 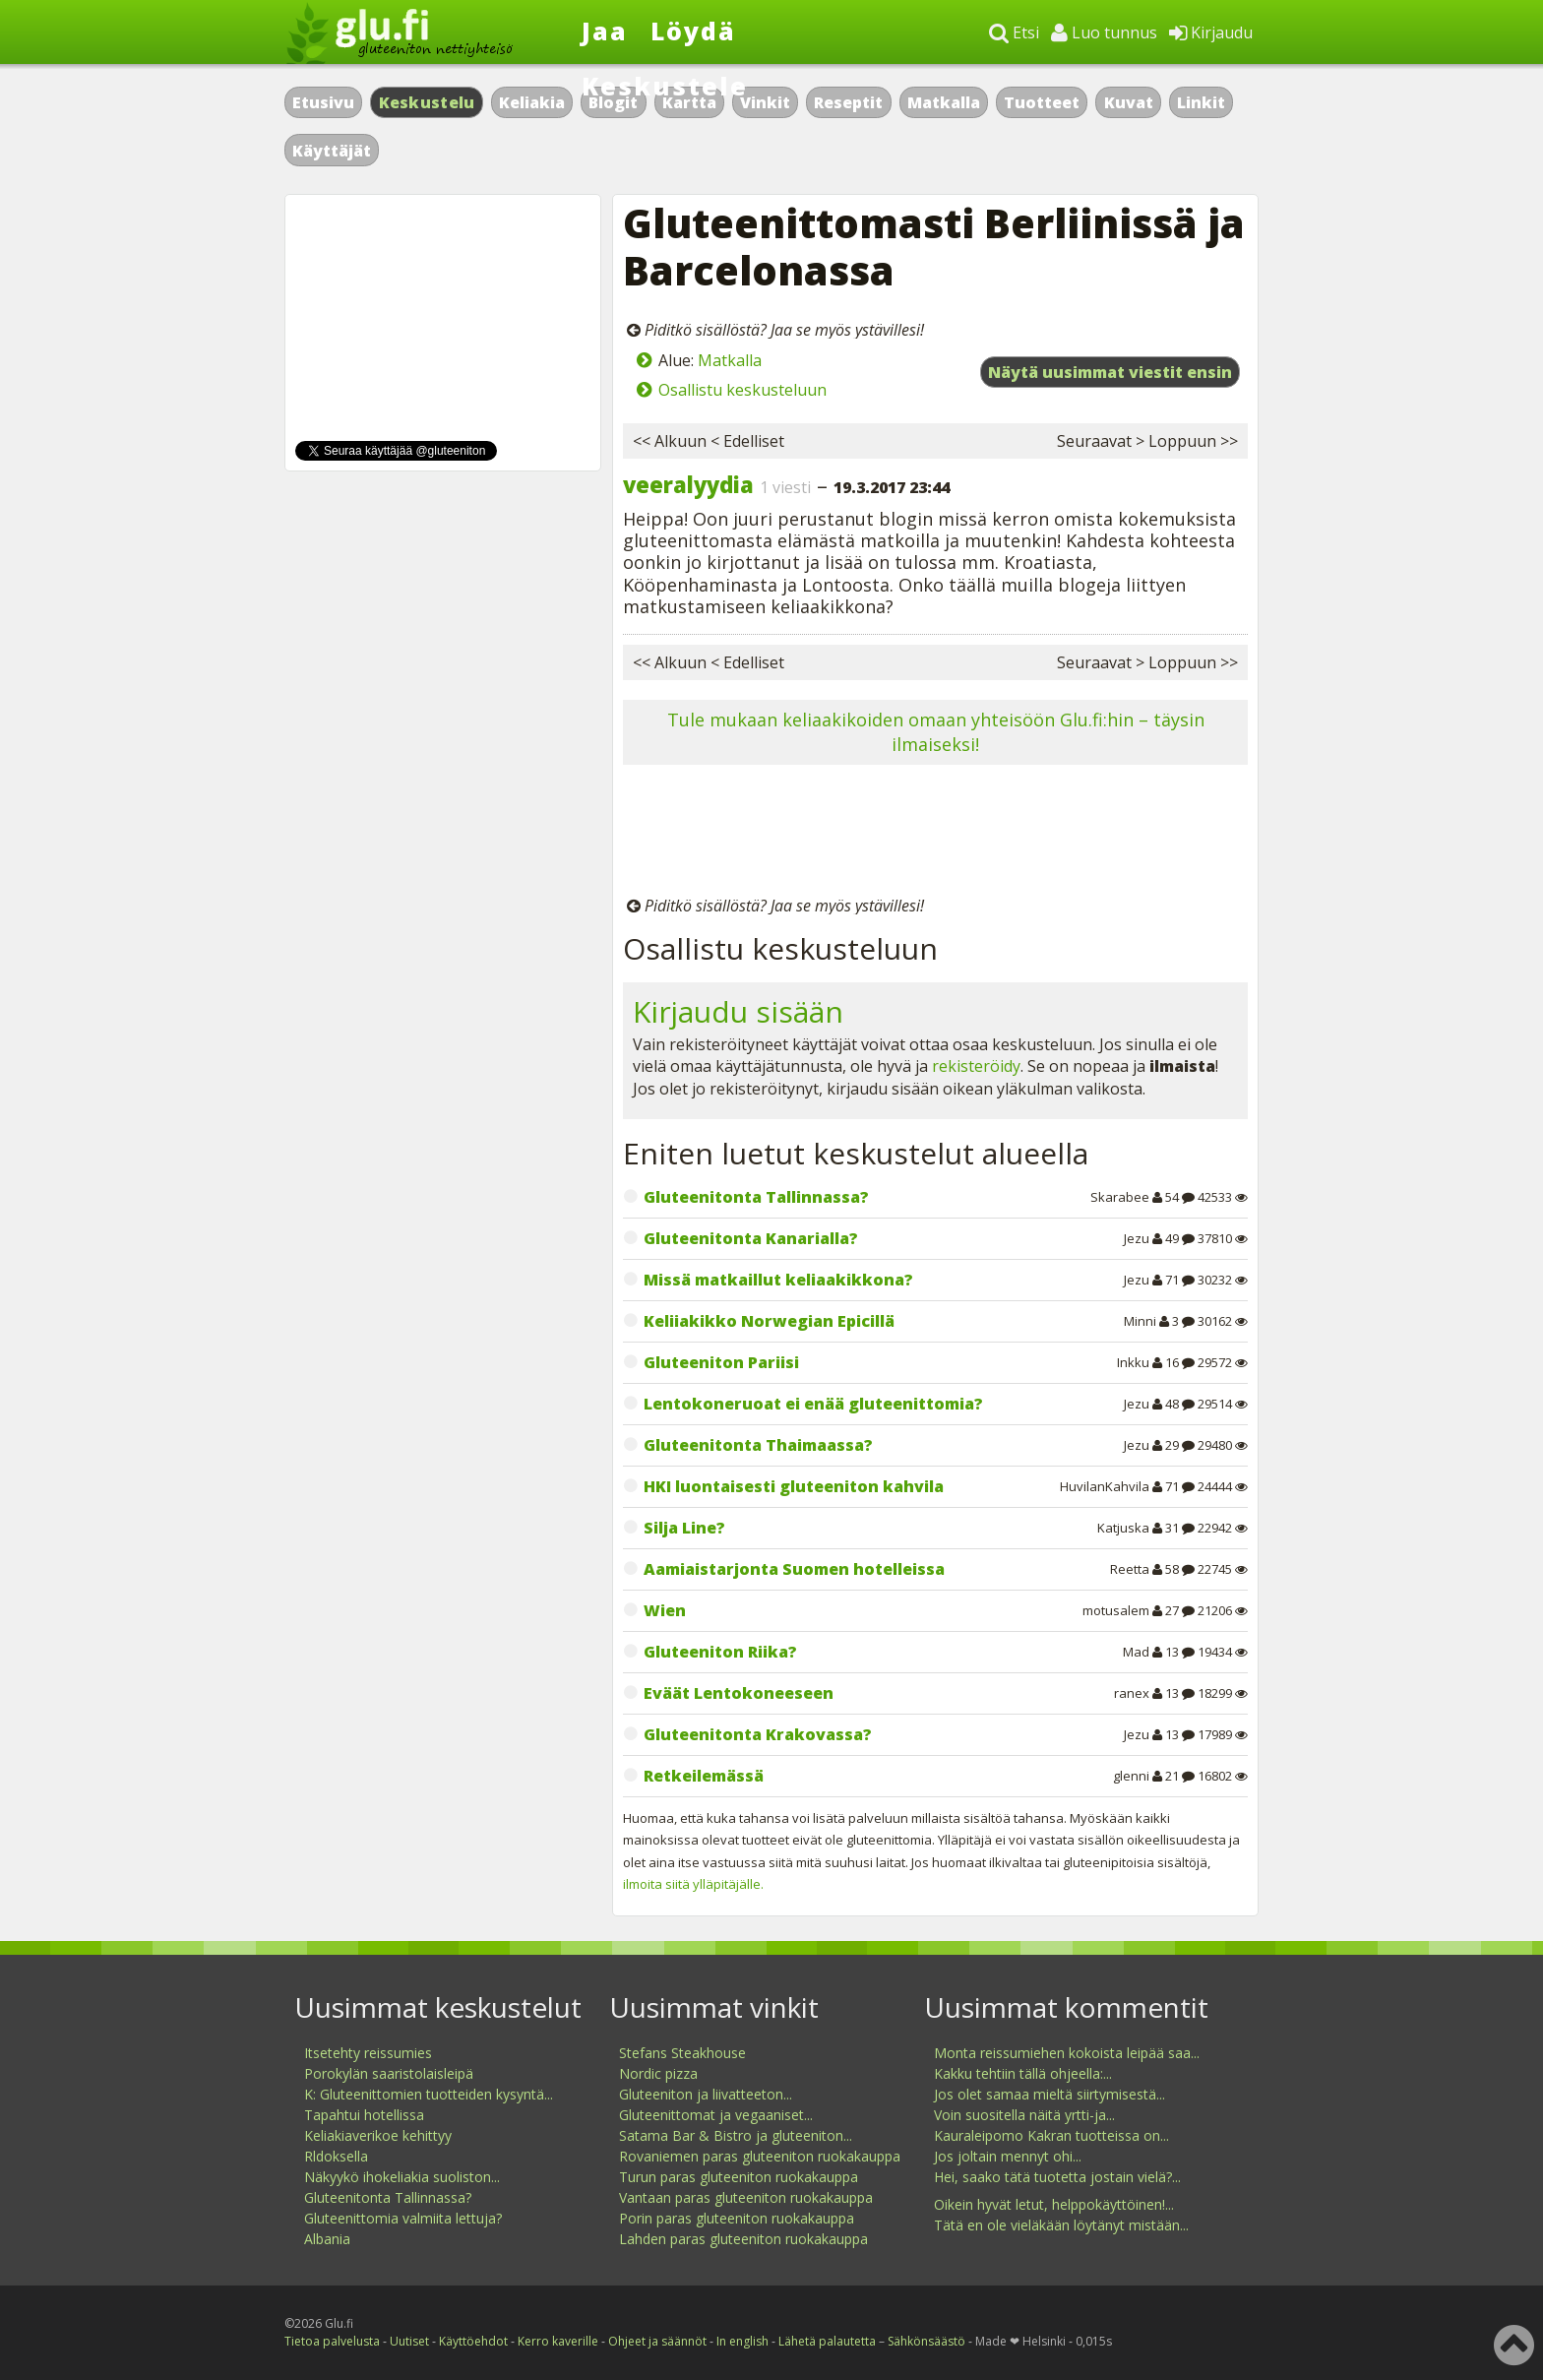 I want to click on Voin suositella näitä yrtti-ja..., so click(x=1024, y=2114).